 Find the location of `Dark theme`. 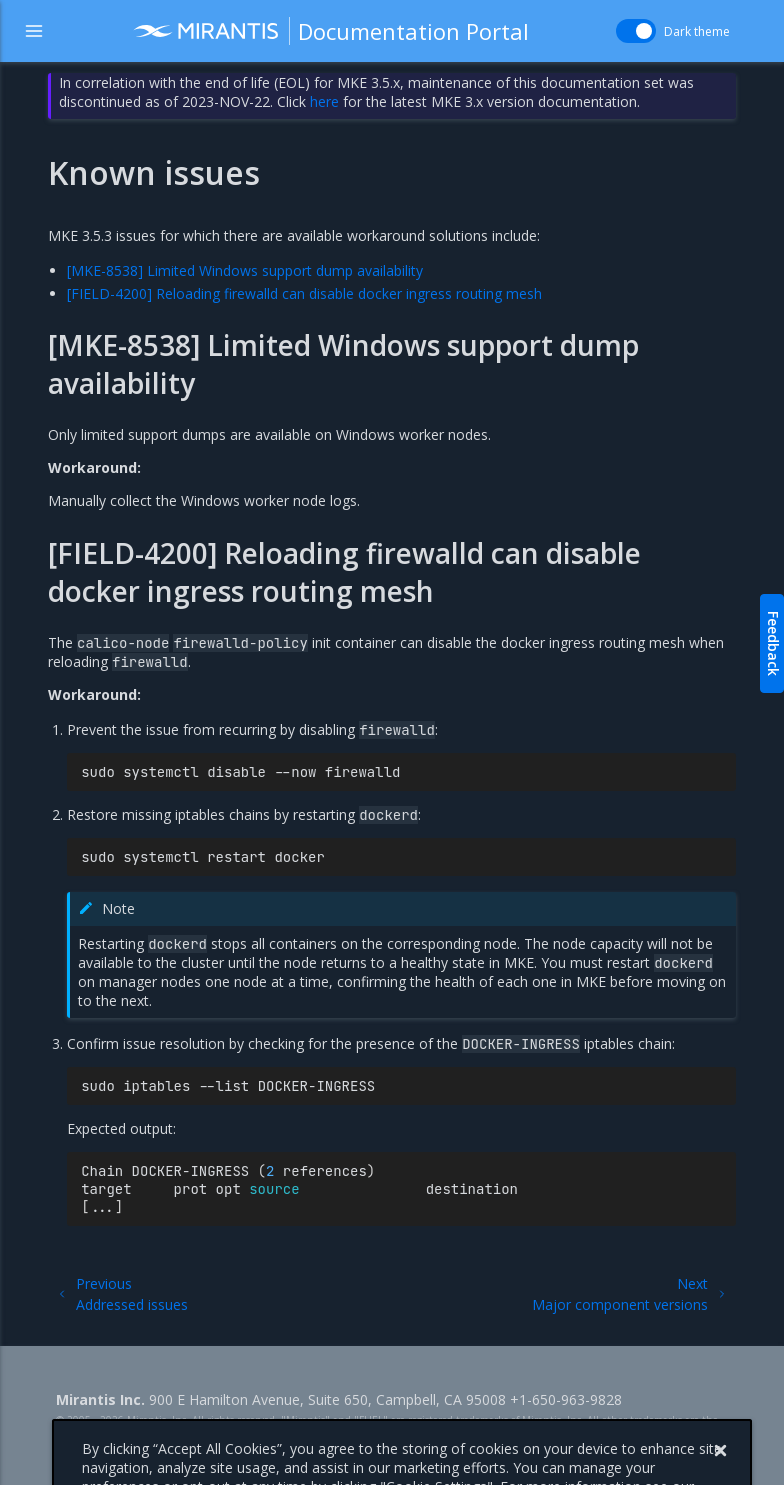

Dark theme is located at coordinates (697, 31).